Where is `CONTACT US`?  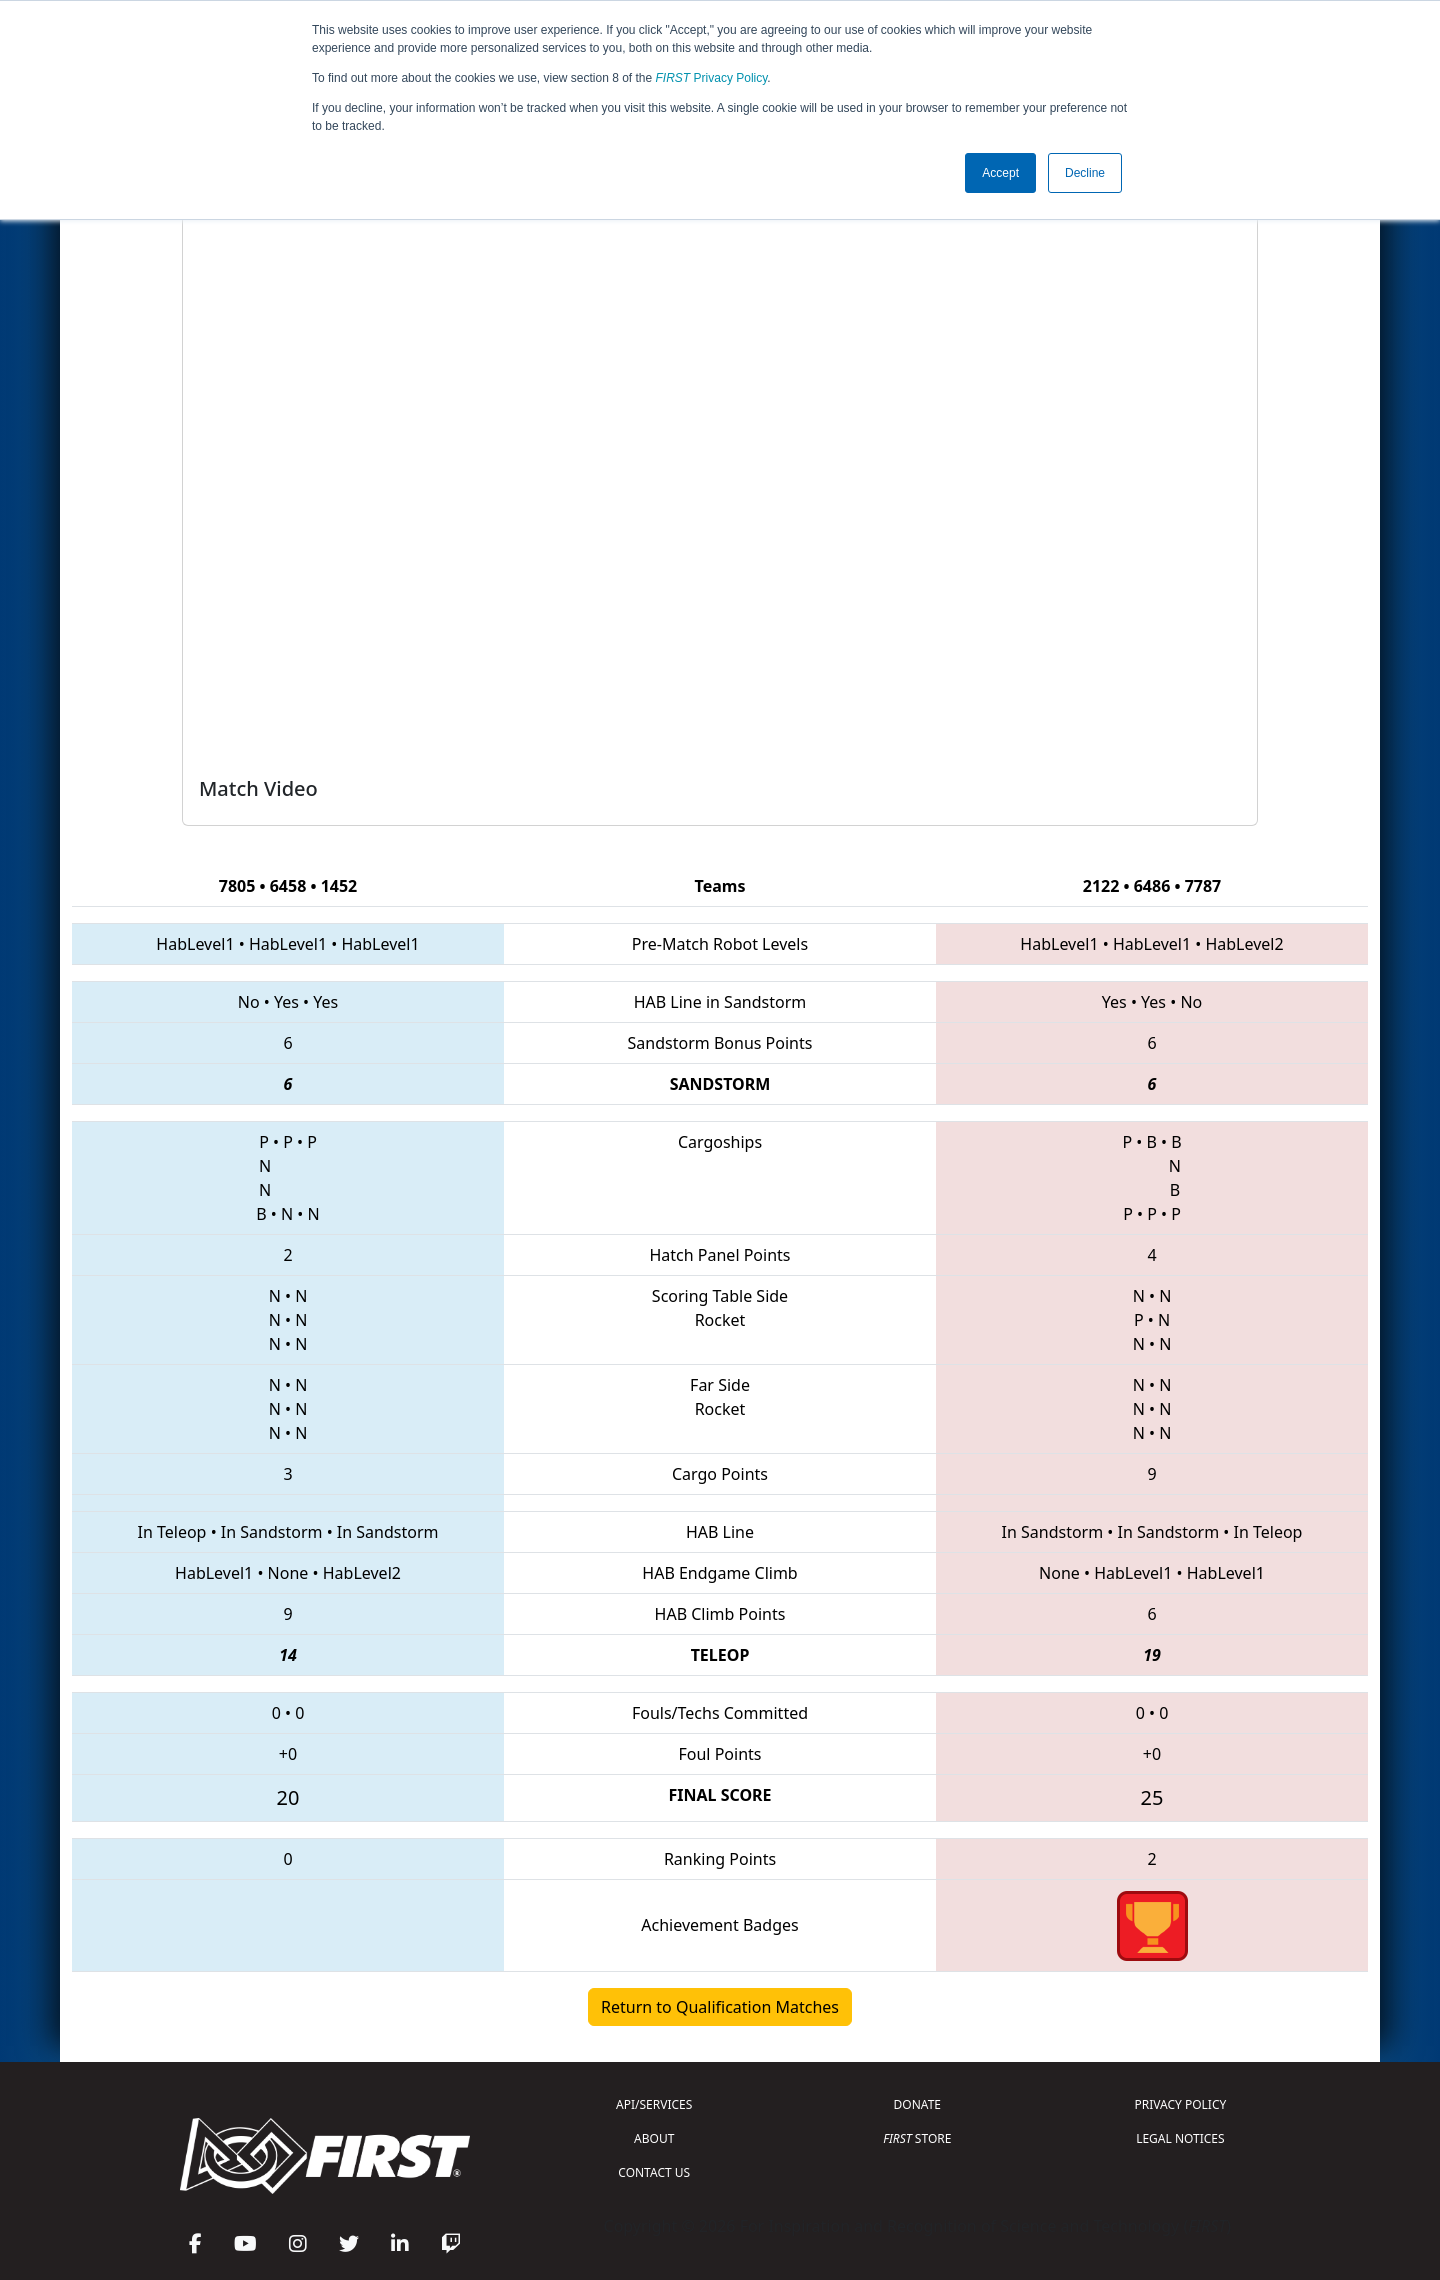 CONTACT US is located at coordinates (654, 2172).